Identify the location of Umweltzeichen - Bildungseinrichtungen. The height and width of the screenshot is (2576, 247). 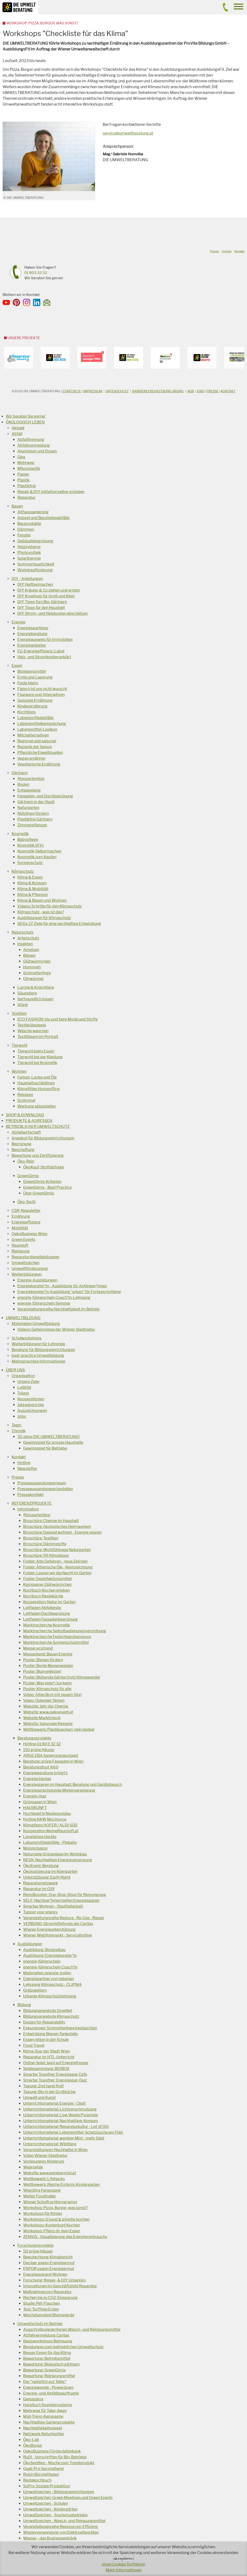
(58, 2492).